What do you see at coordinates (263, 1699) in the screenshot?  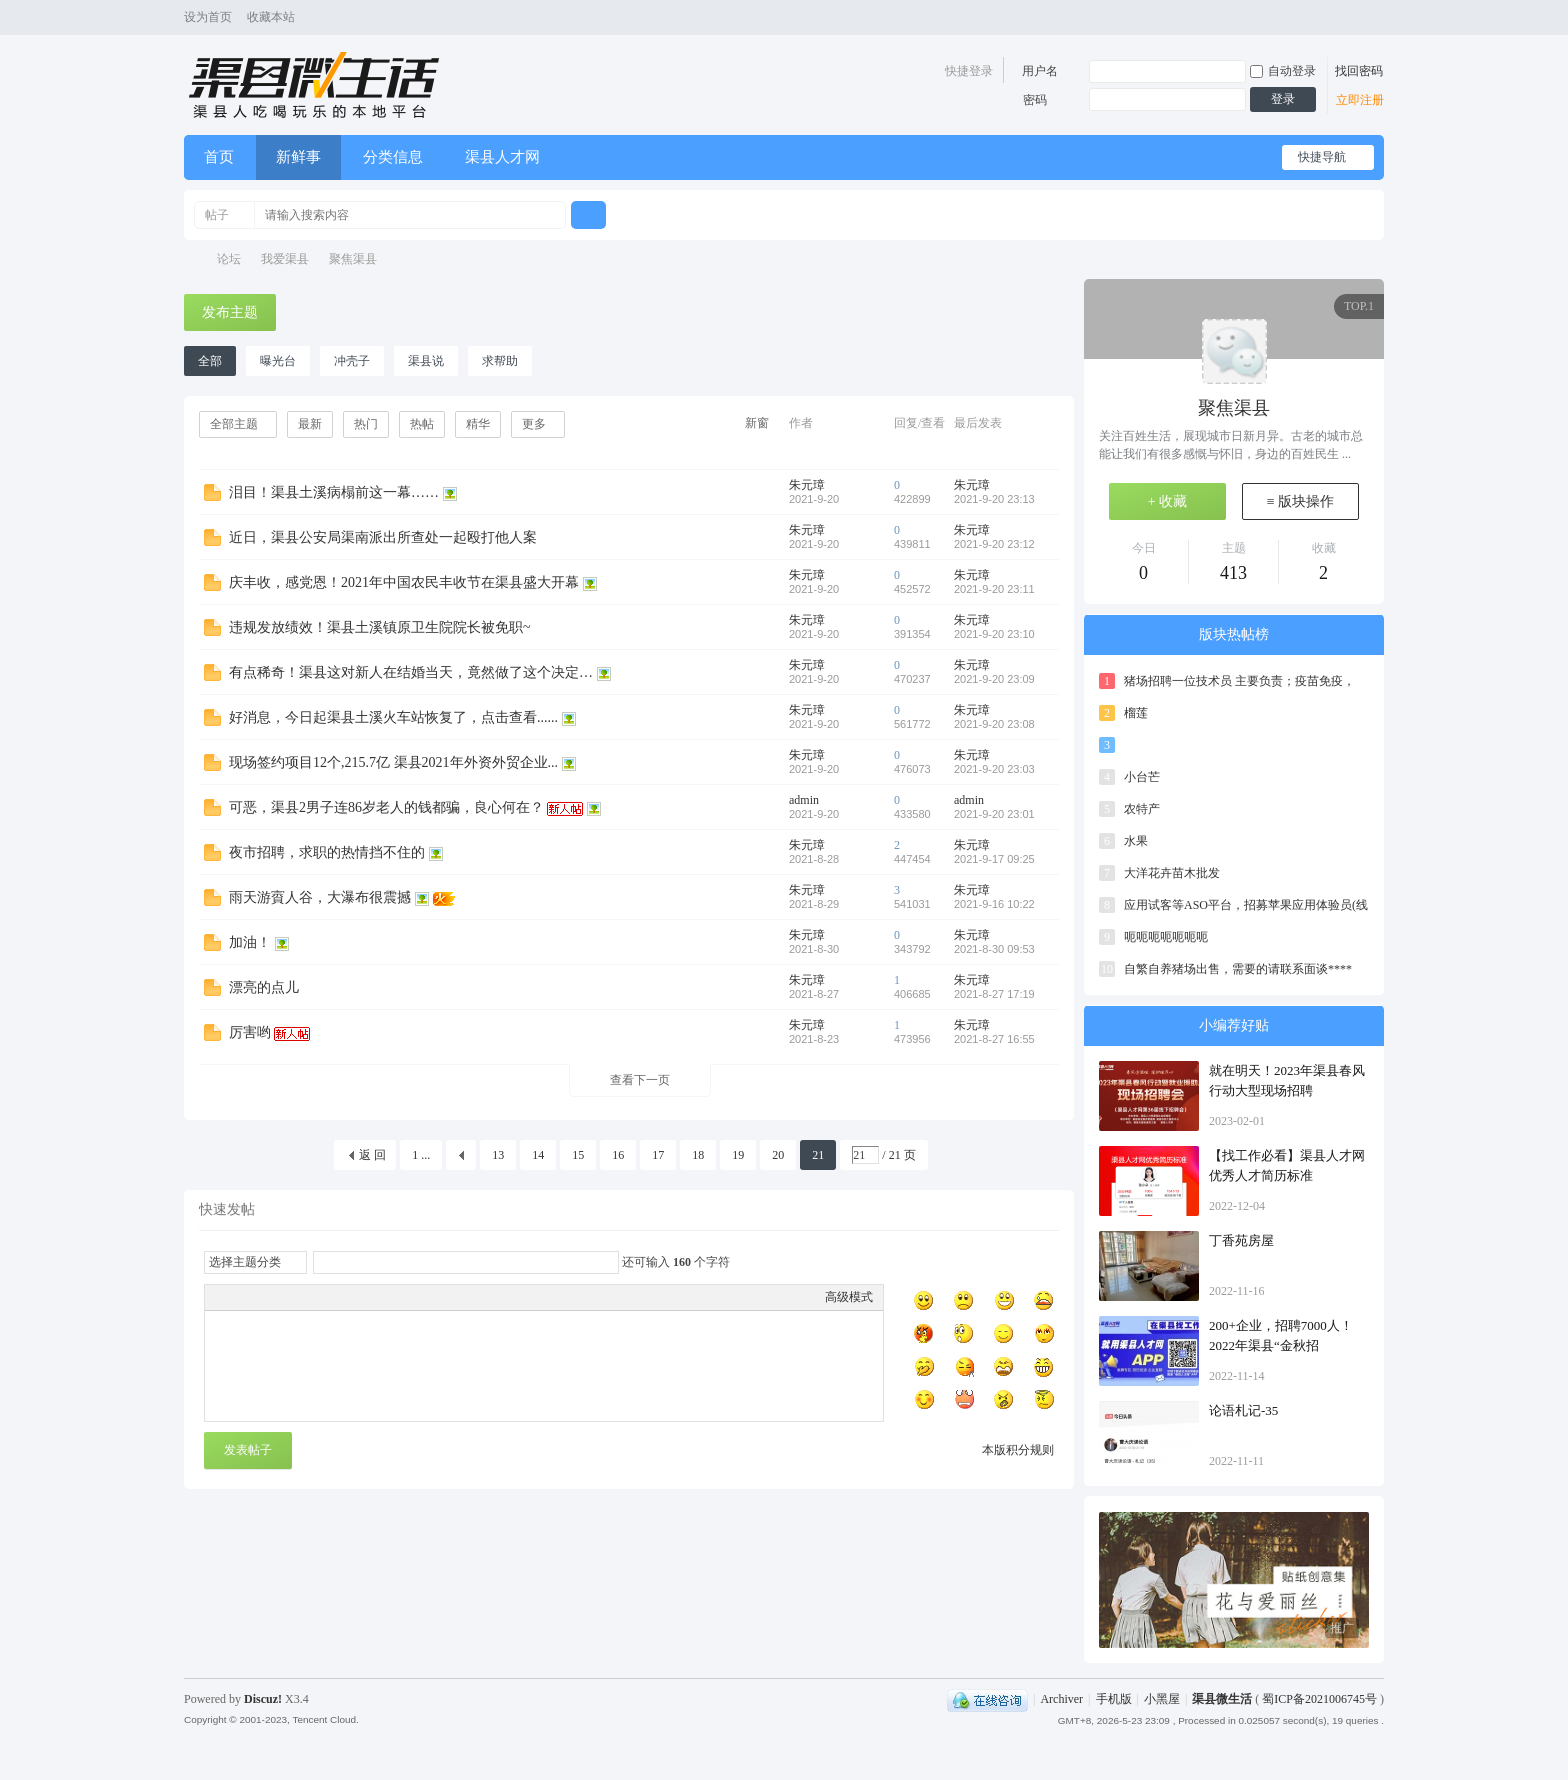 I see `Discuz!` at bounding box center [263, 1699].